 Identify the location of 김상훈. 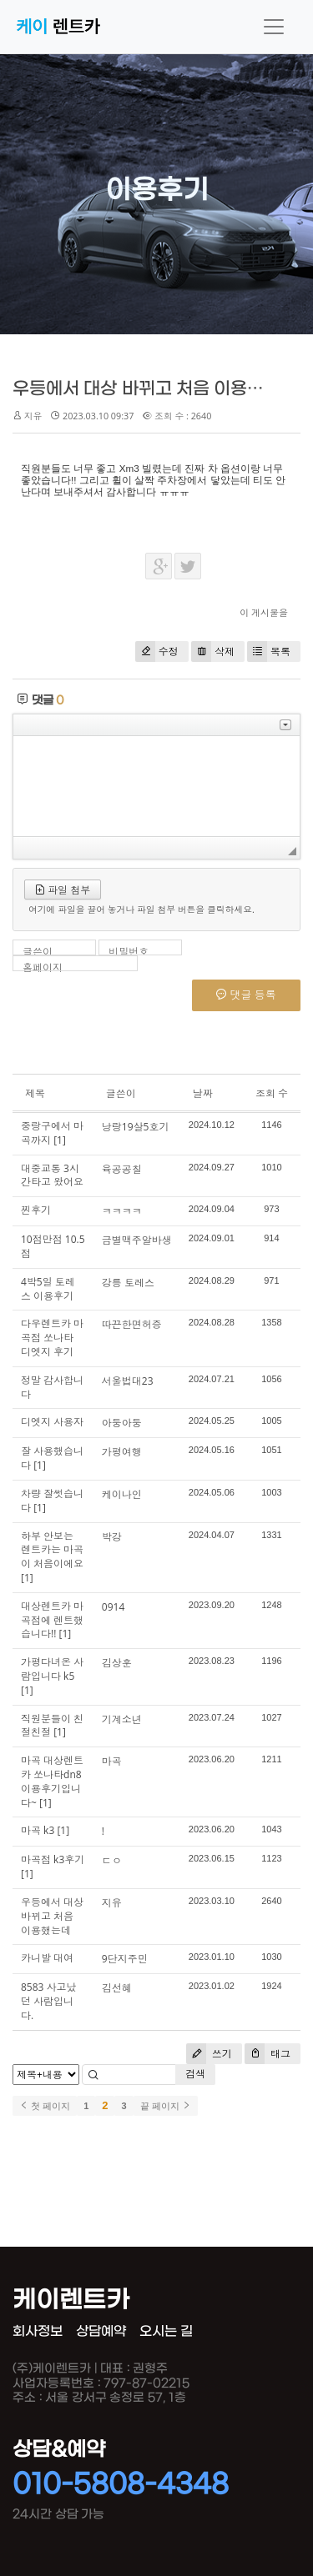
(117, 1663).